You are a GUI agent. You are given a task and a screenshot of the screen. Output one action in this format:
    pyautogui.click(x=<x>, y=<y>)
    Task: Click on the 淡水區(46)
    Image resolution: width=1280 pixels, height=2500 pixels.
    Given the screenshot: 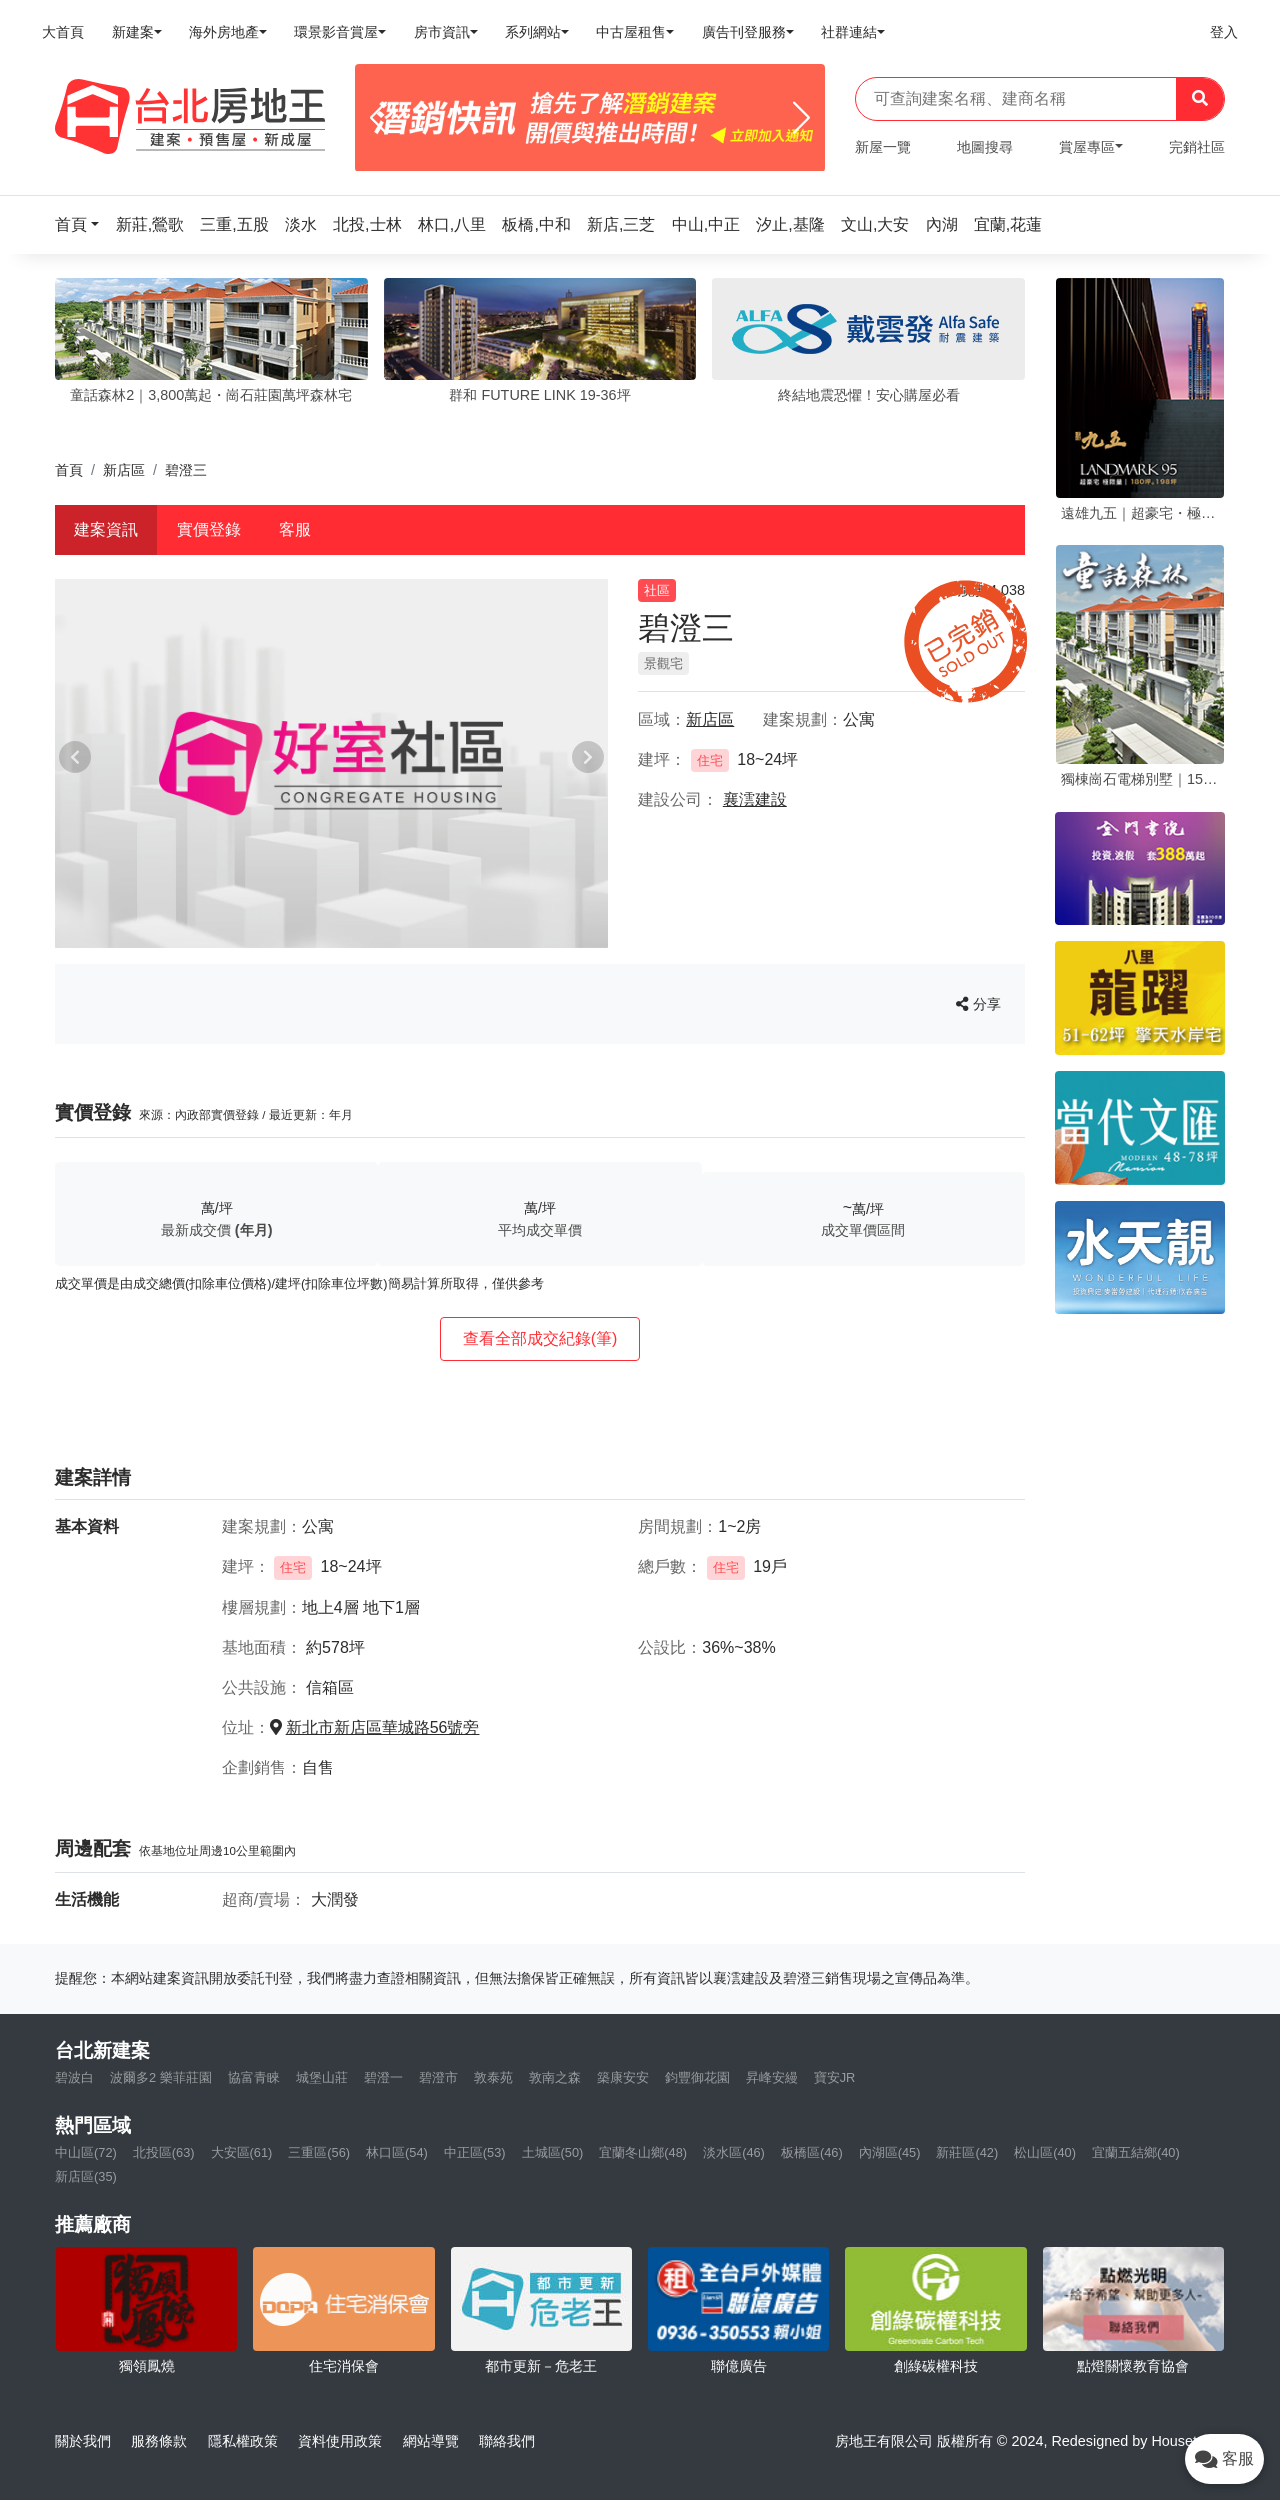 What is the action you would take?
    pyautogui.click(x=734, y=2152)
    